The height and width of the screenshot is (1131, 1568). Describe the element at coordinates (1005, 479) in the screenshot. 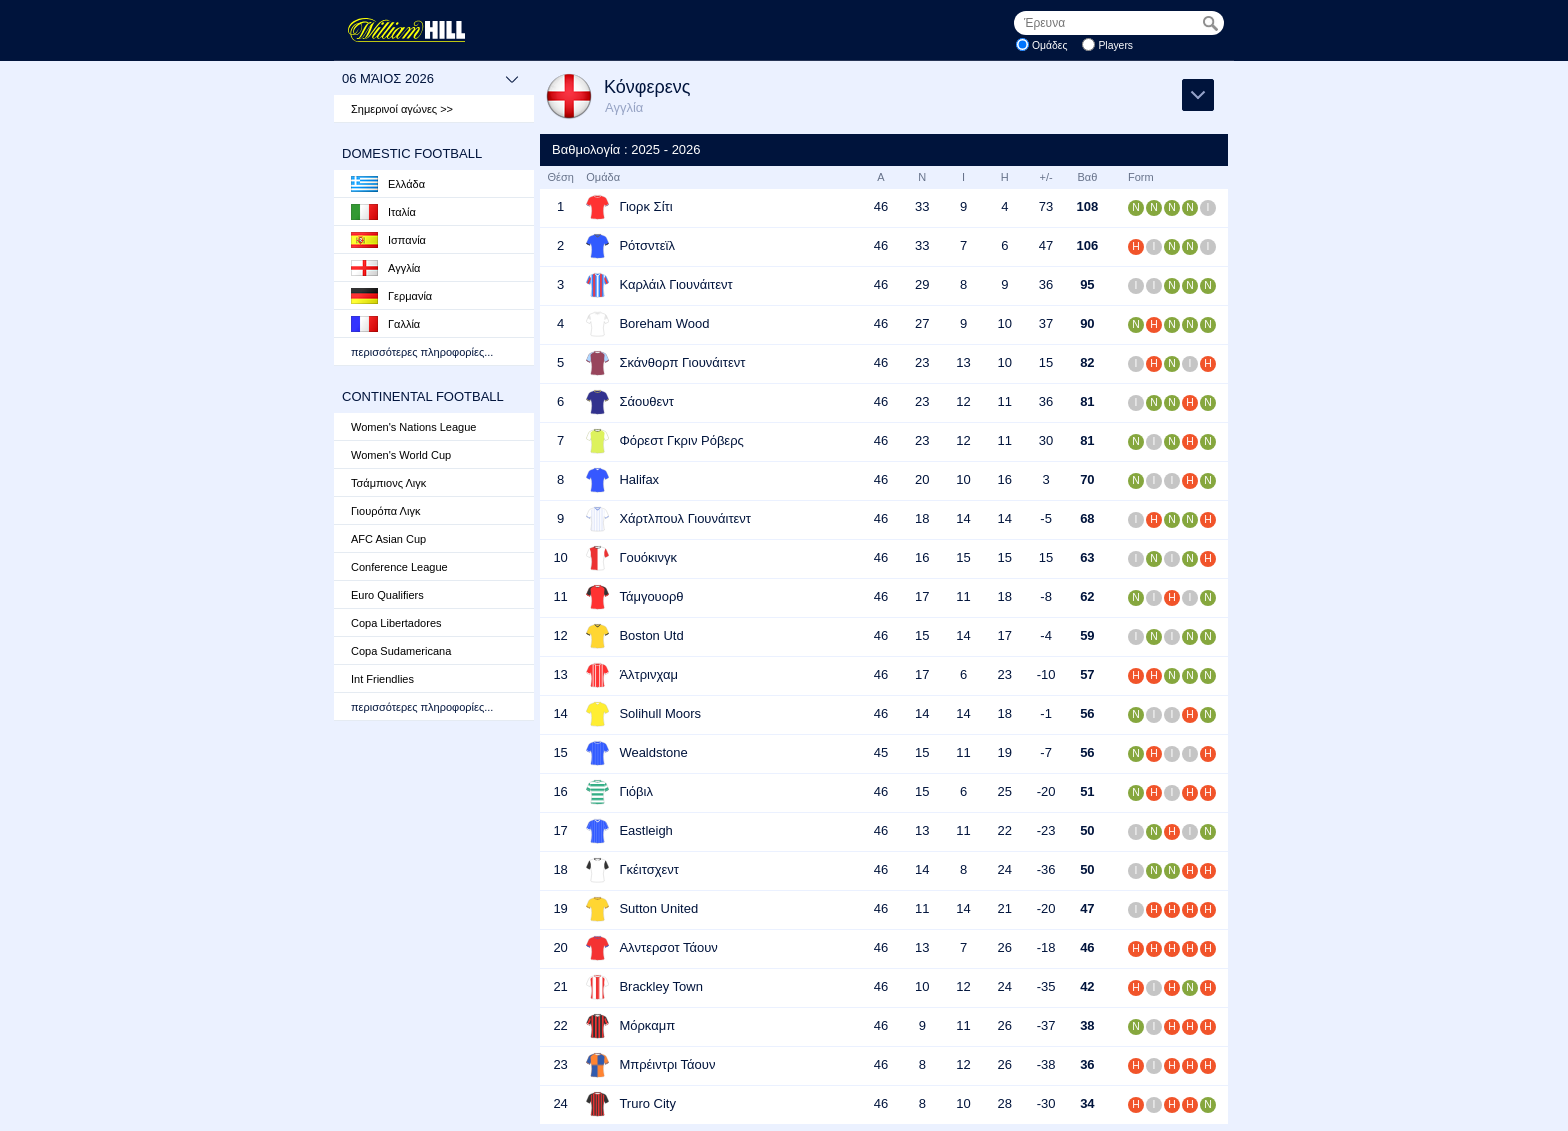

I see `16` at that location.